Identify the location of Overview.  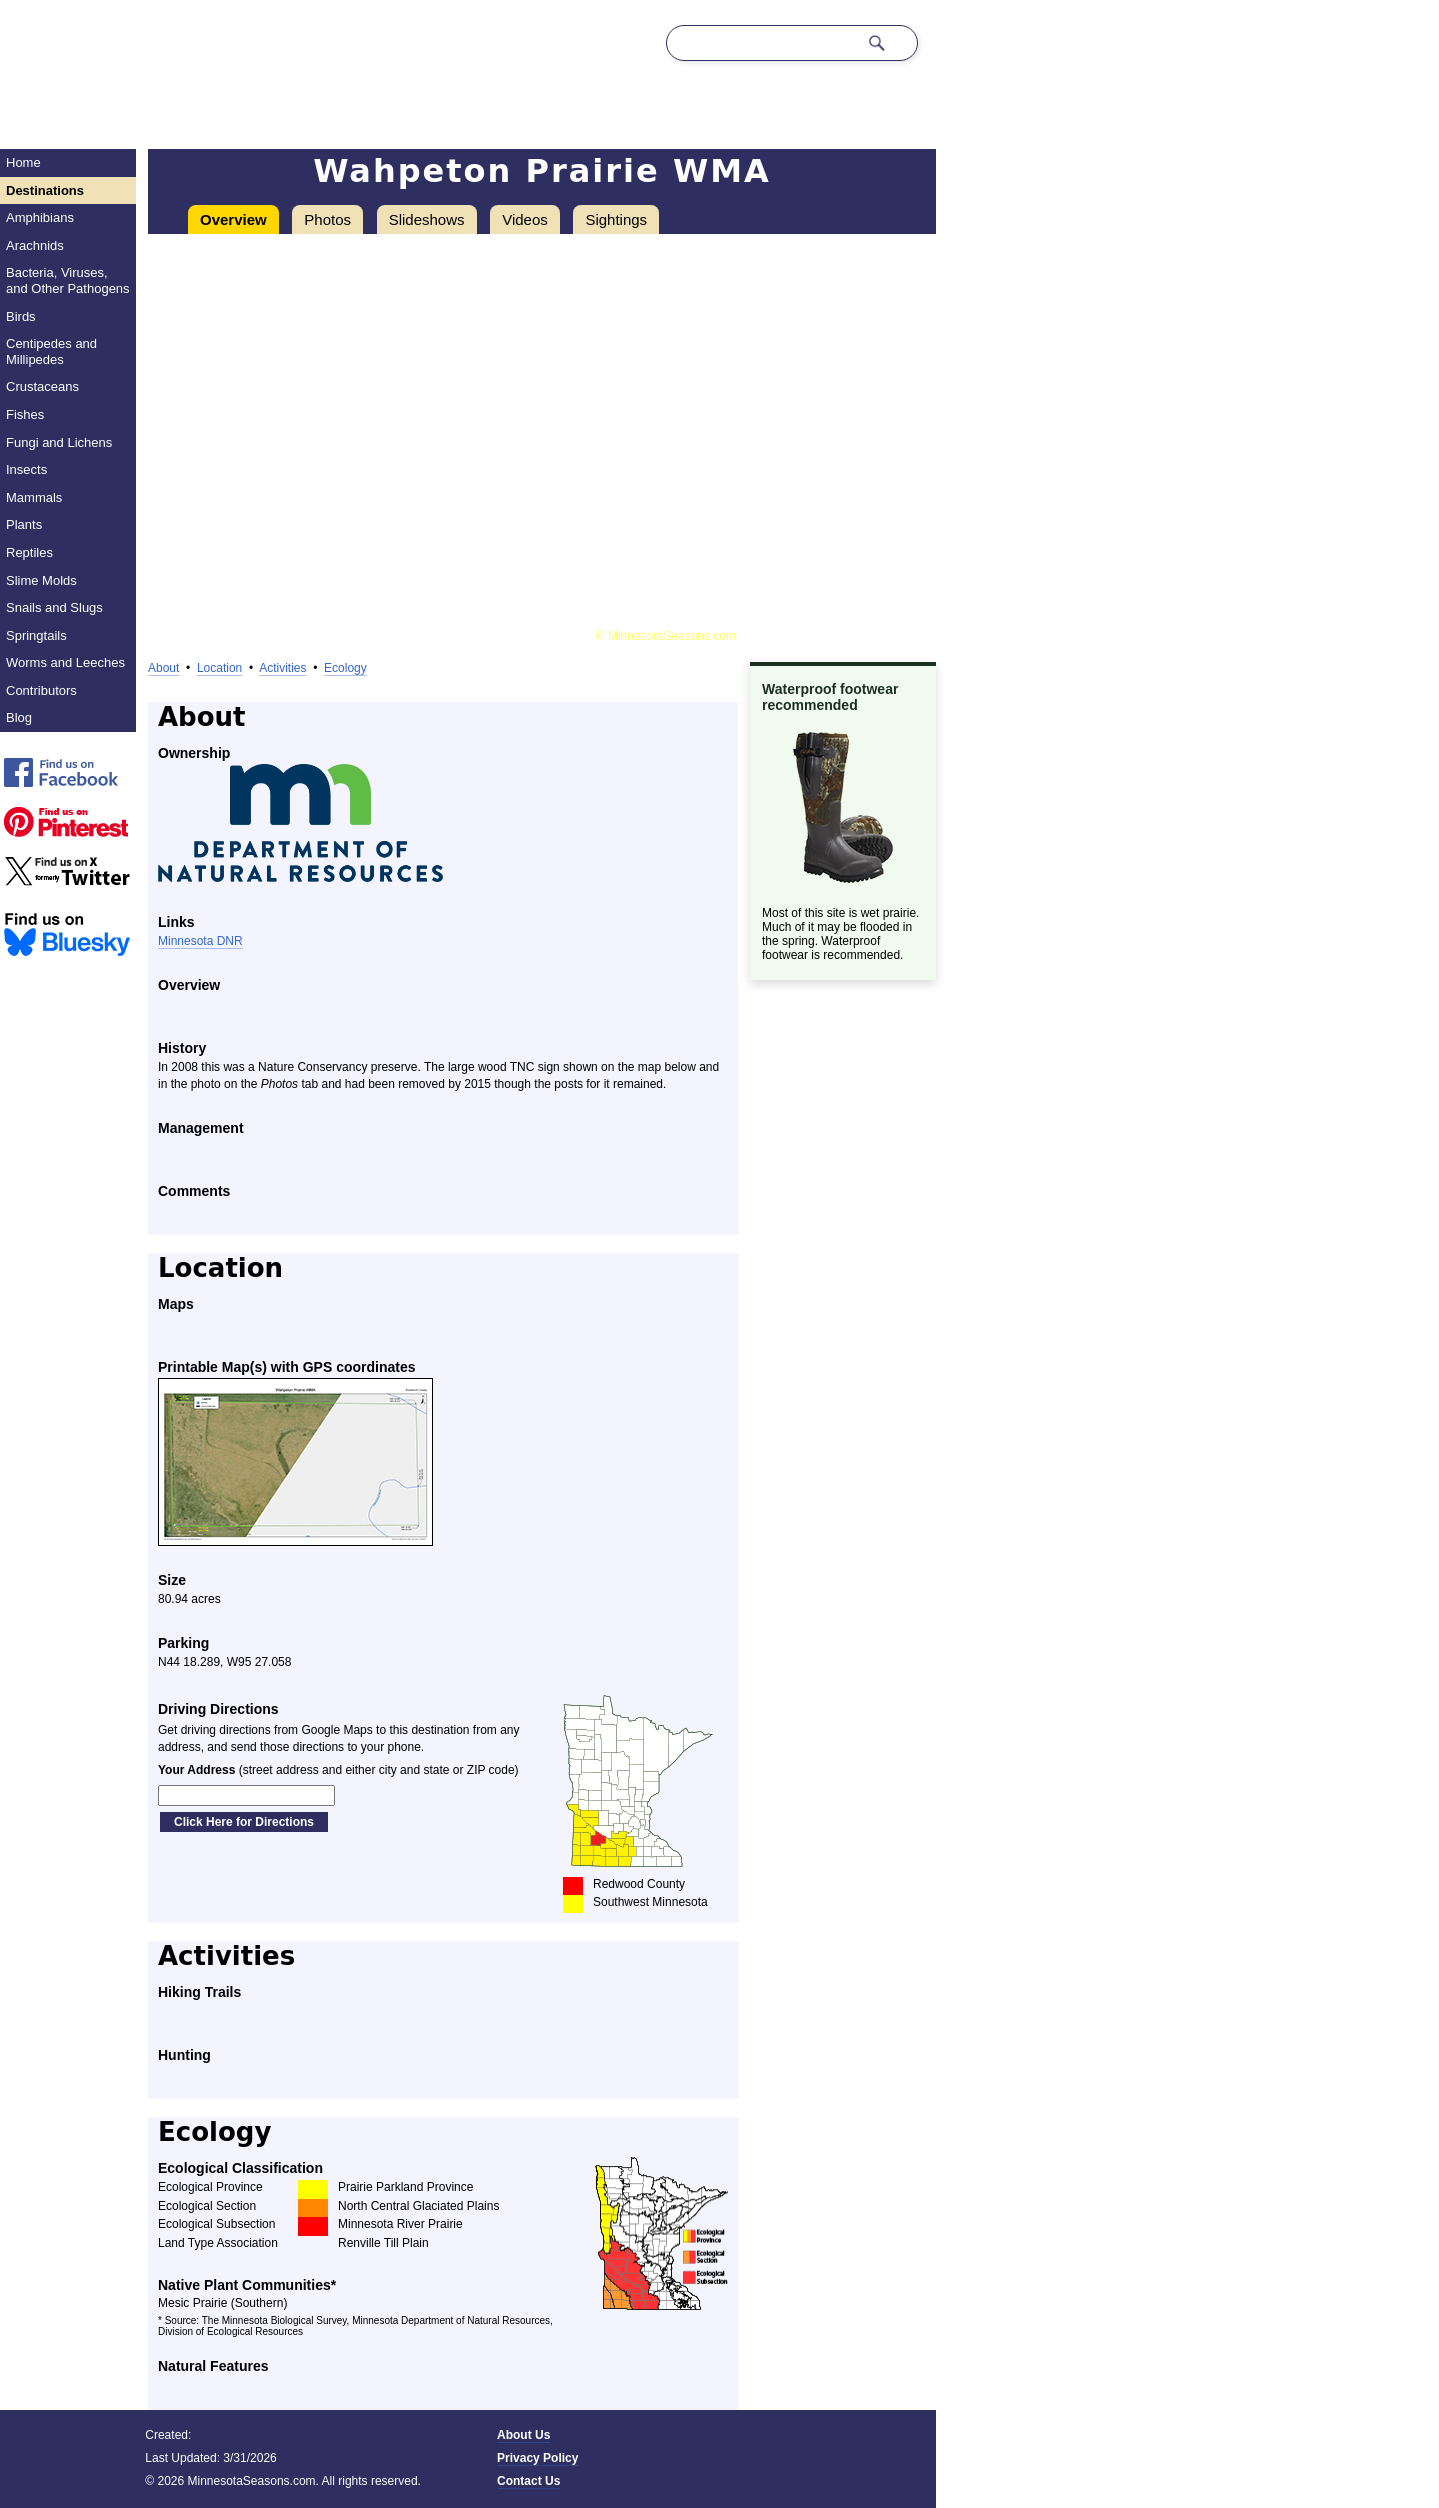
(233, 219).